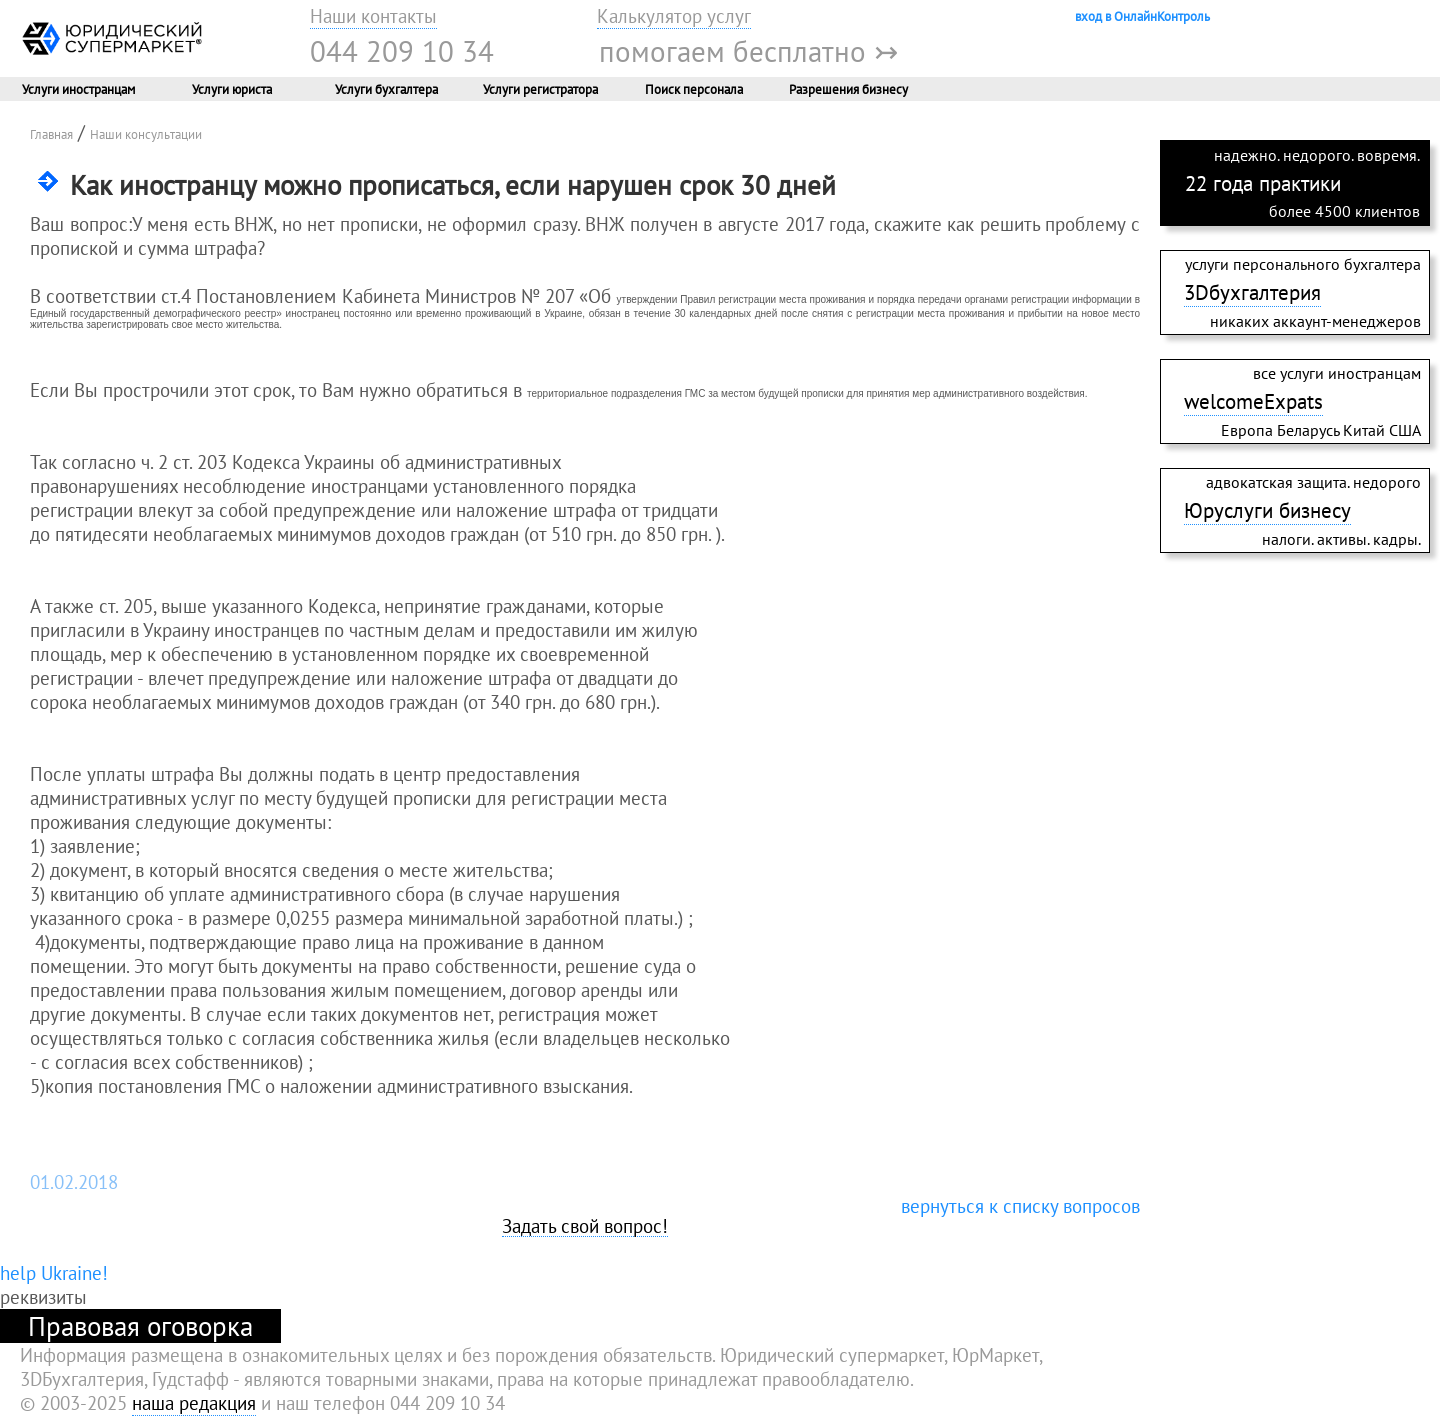 The height and width of the screenshot is (1421, 1440). What do you see at coordinates (1020, 1206) in the screenshot?
I see `вернуться к списку вопросов` at bounding box center [1020, 1206].